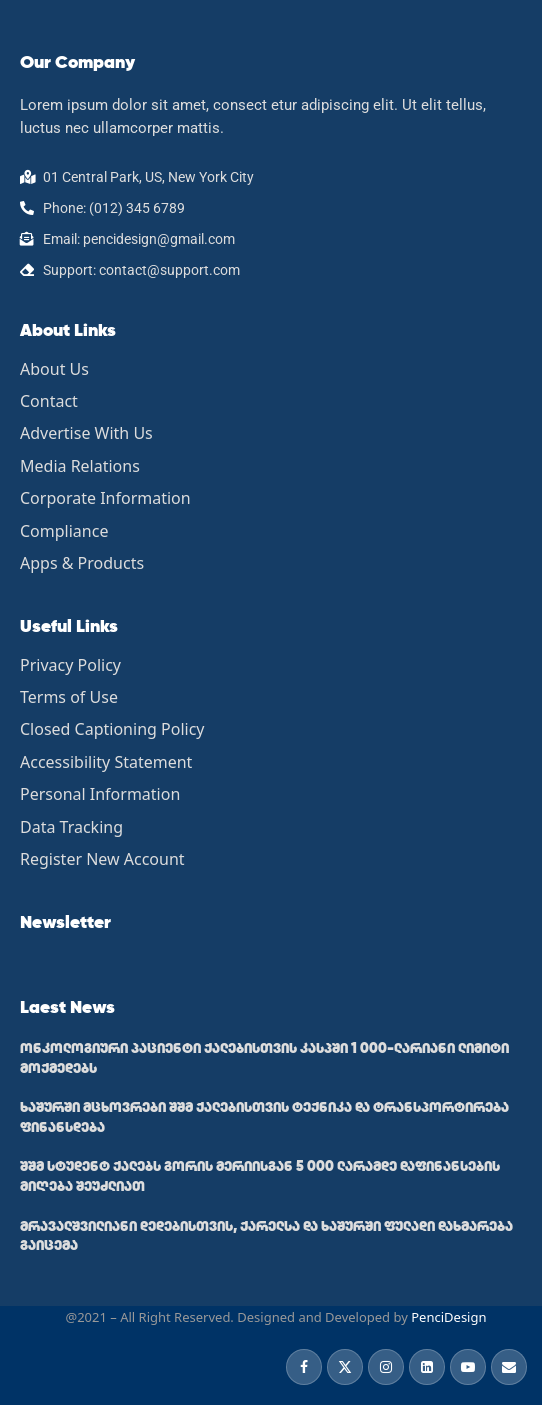 This screenshot has width=542, height=1405. Describe the element at coordinates (448, 1317) in the screenshot. I see `PenciDesign` at that location.